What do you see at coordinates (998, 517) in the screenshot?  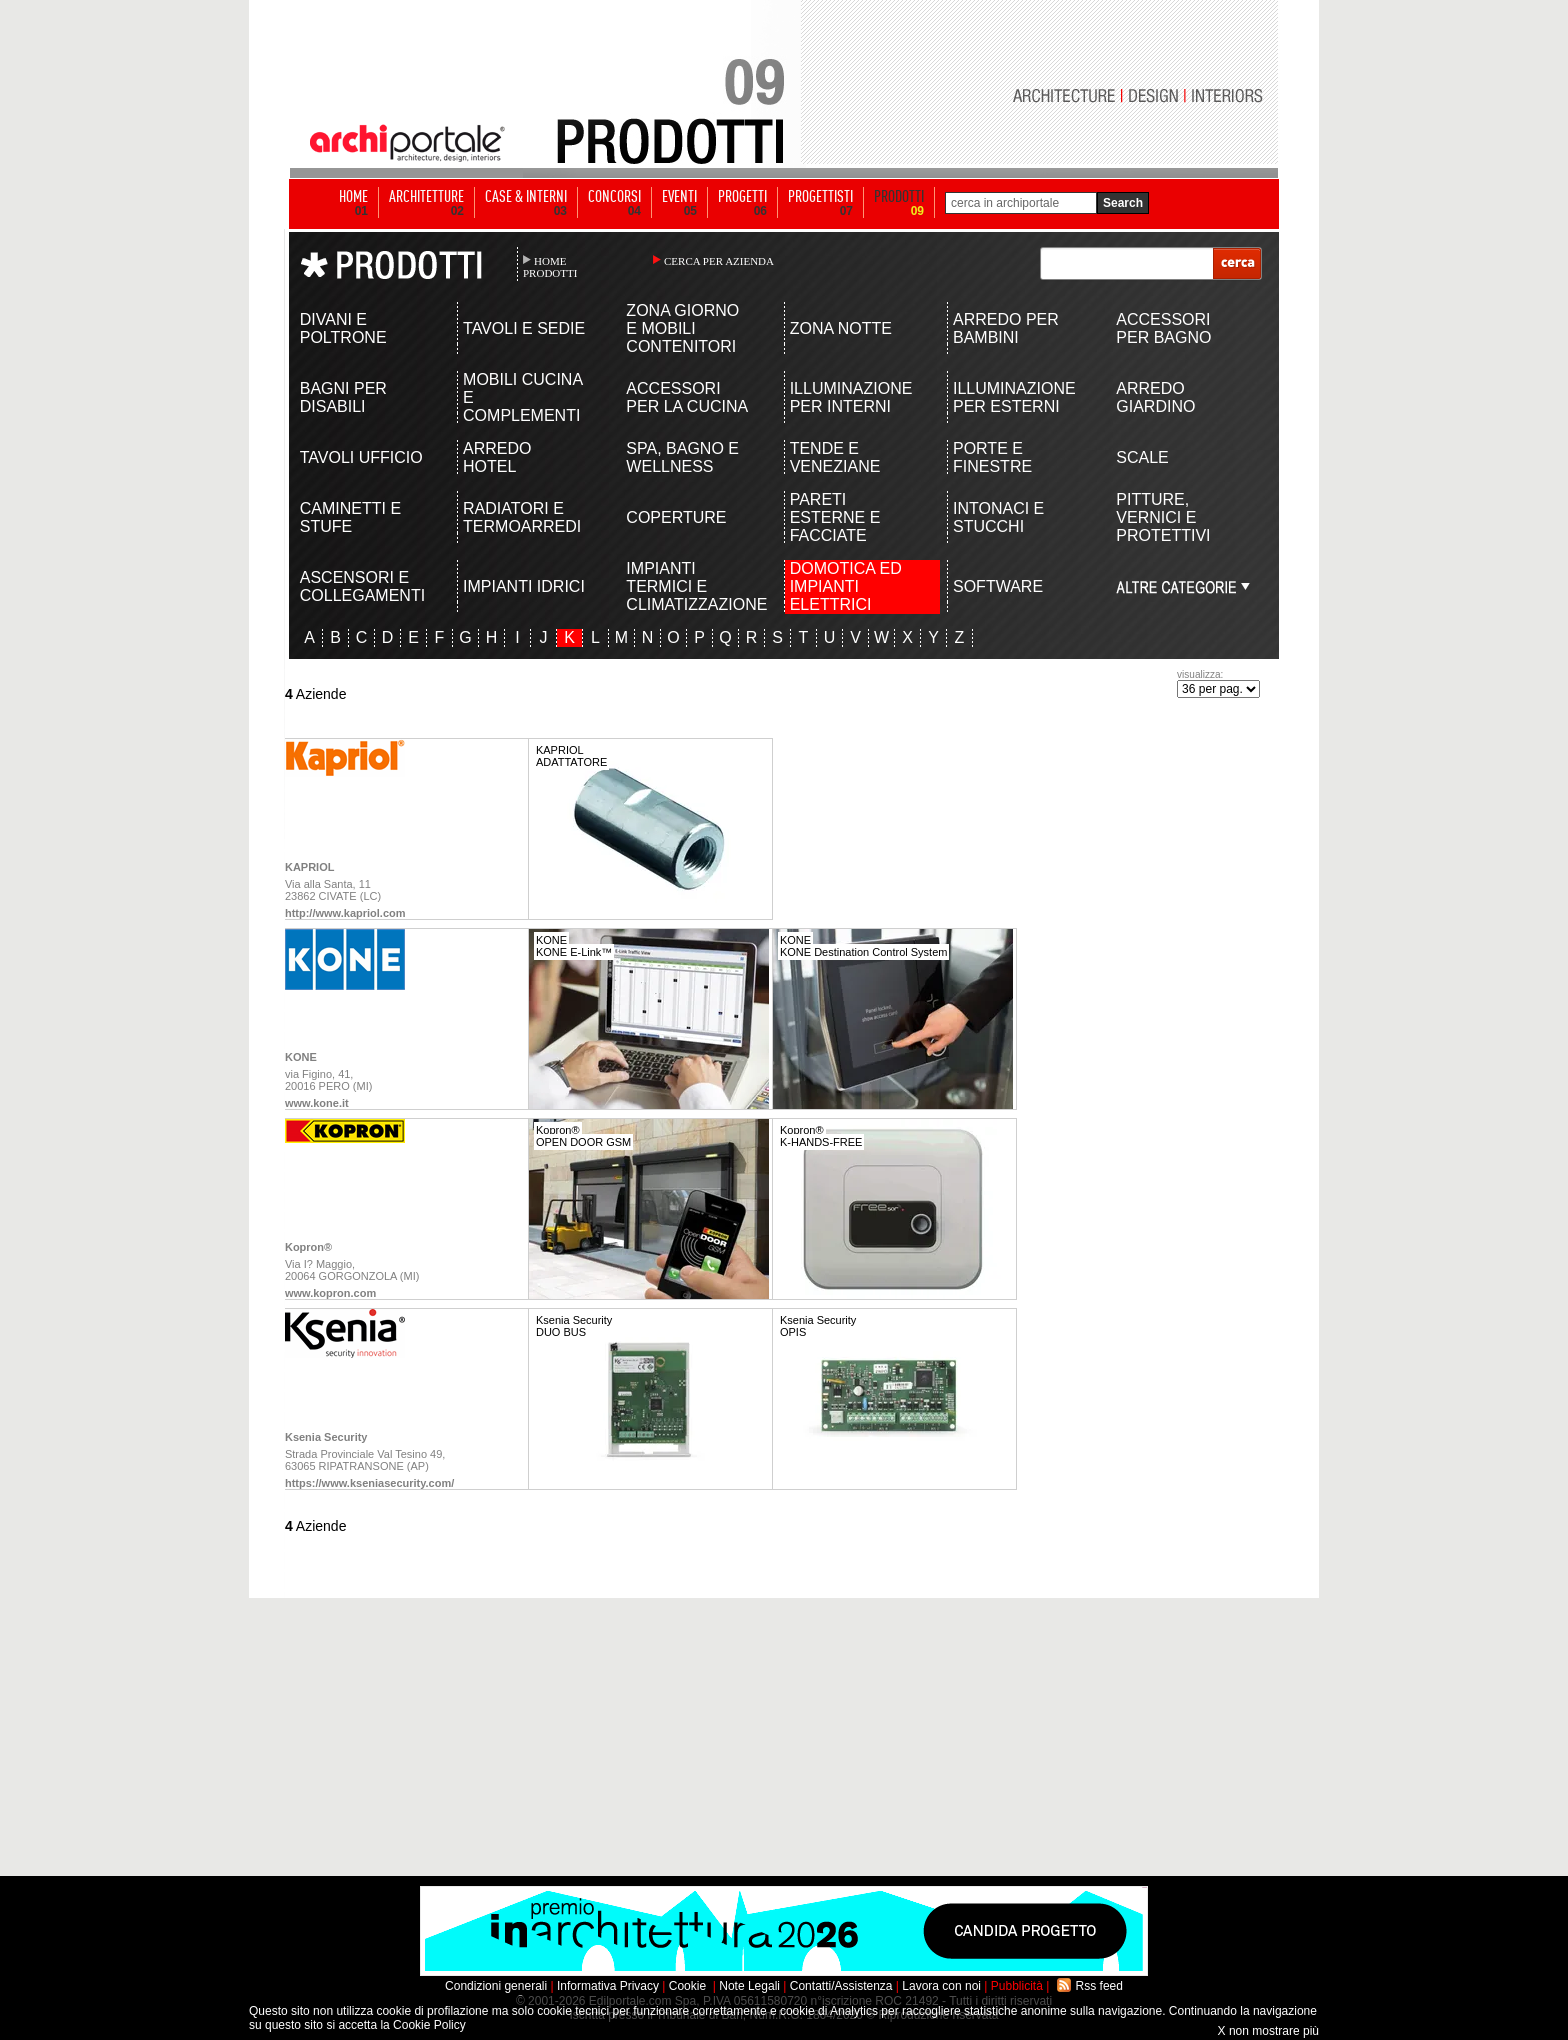 I see `INTONACI E STUCCHI` at bounding box center [998, 517].